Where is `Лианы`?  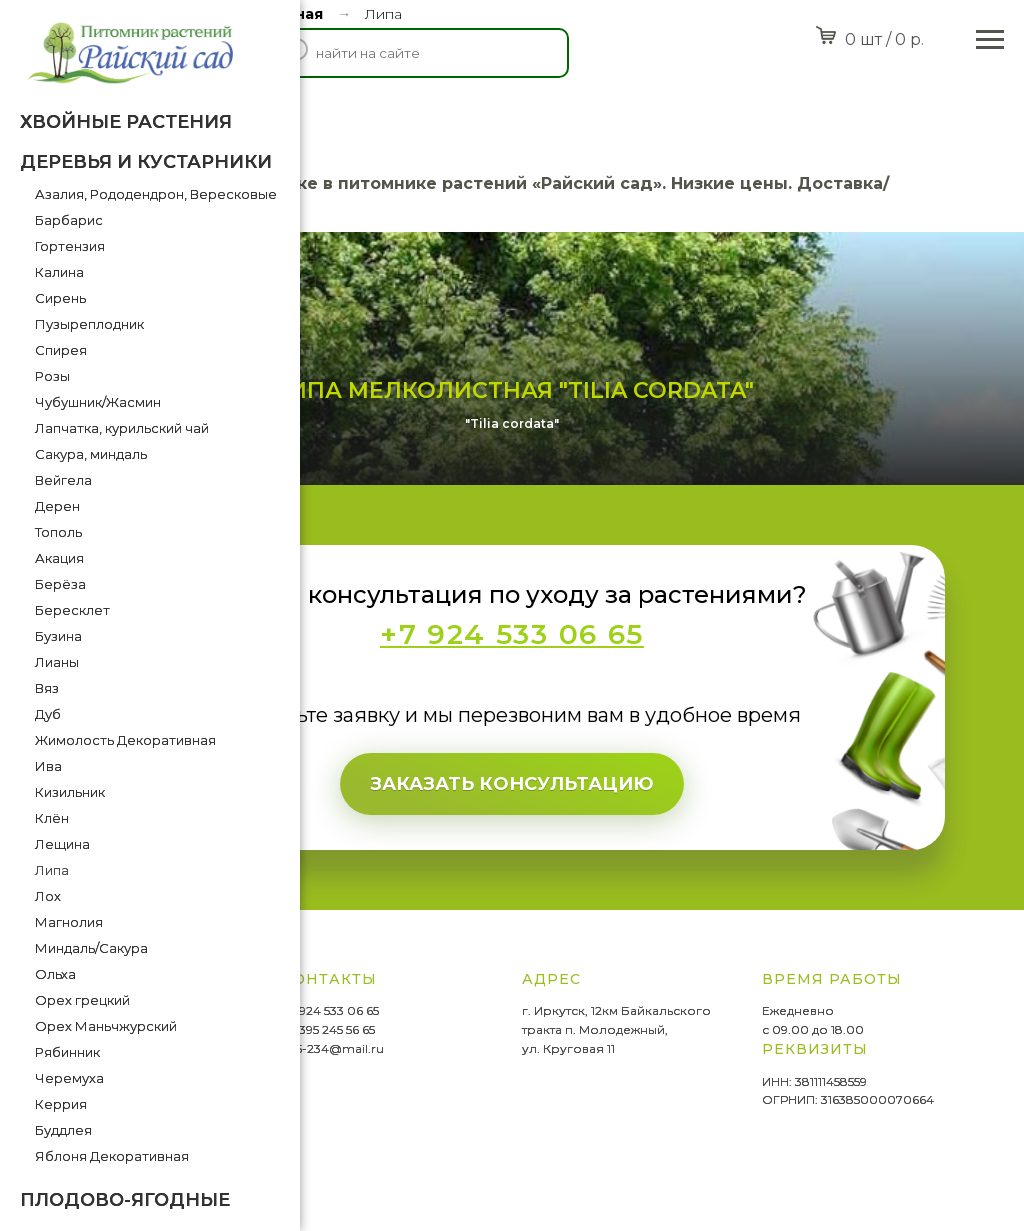 Лианы is located at coordinates (57, 662).